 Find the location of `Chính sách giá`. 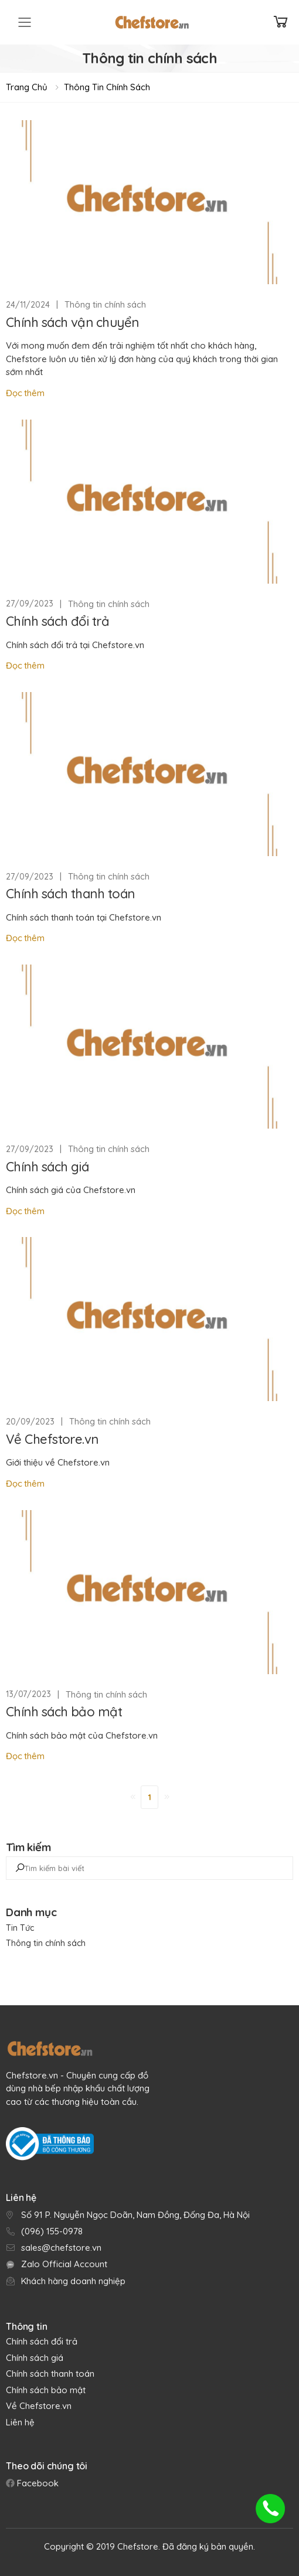

Chính sách giá is located at coordinates (47, 1166).